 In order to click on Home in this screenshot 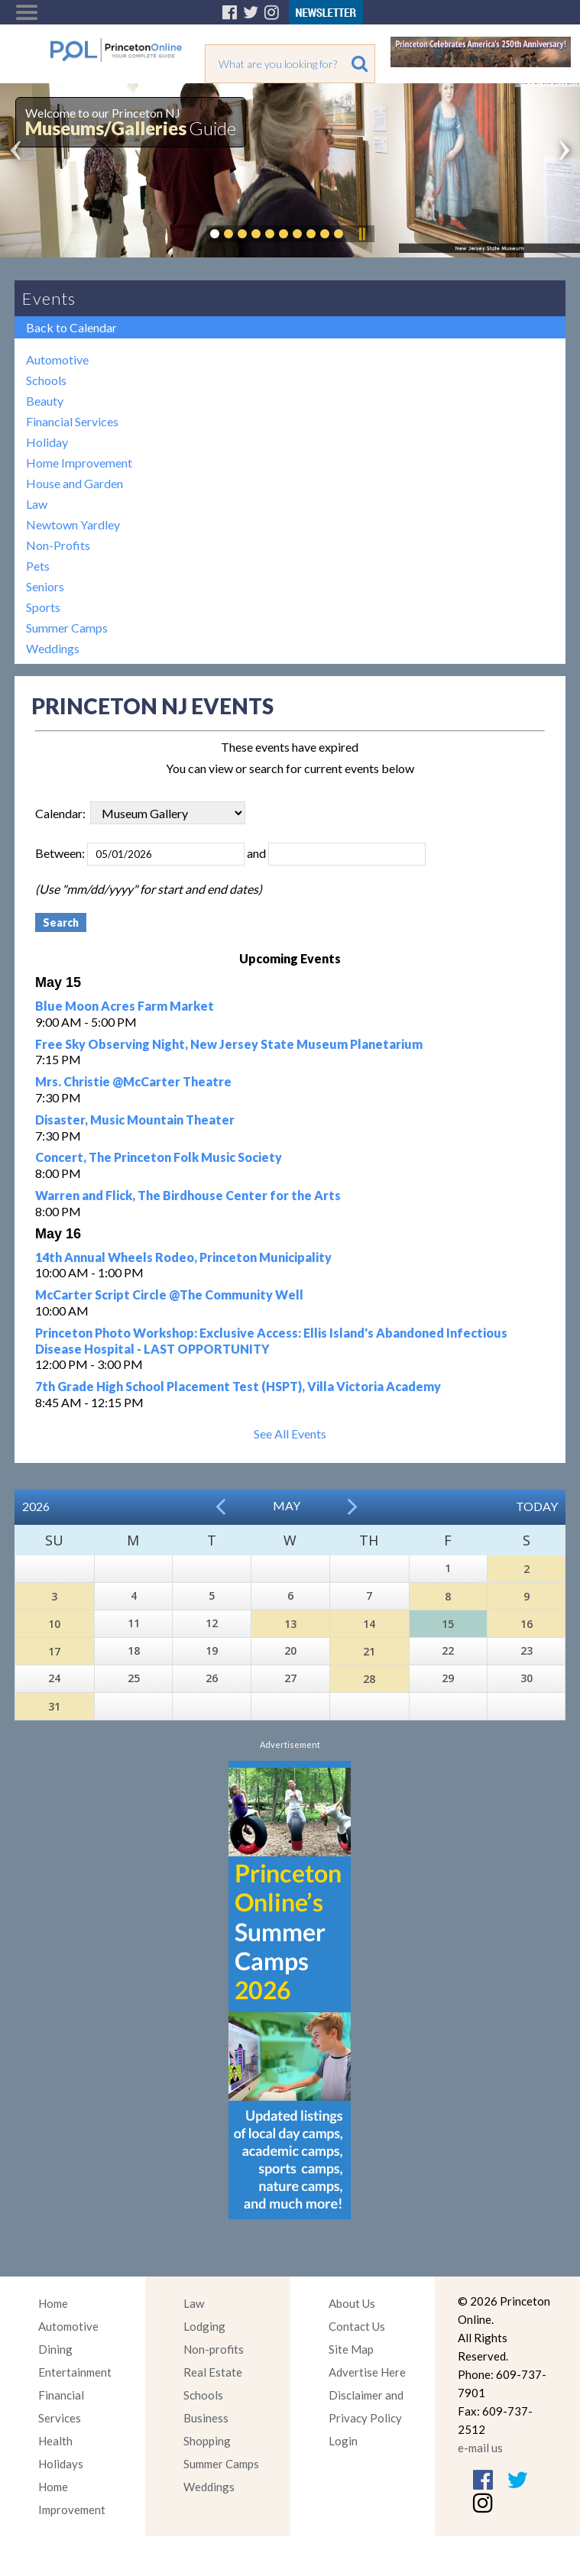, I will do `click(53, 2303)`.